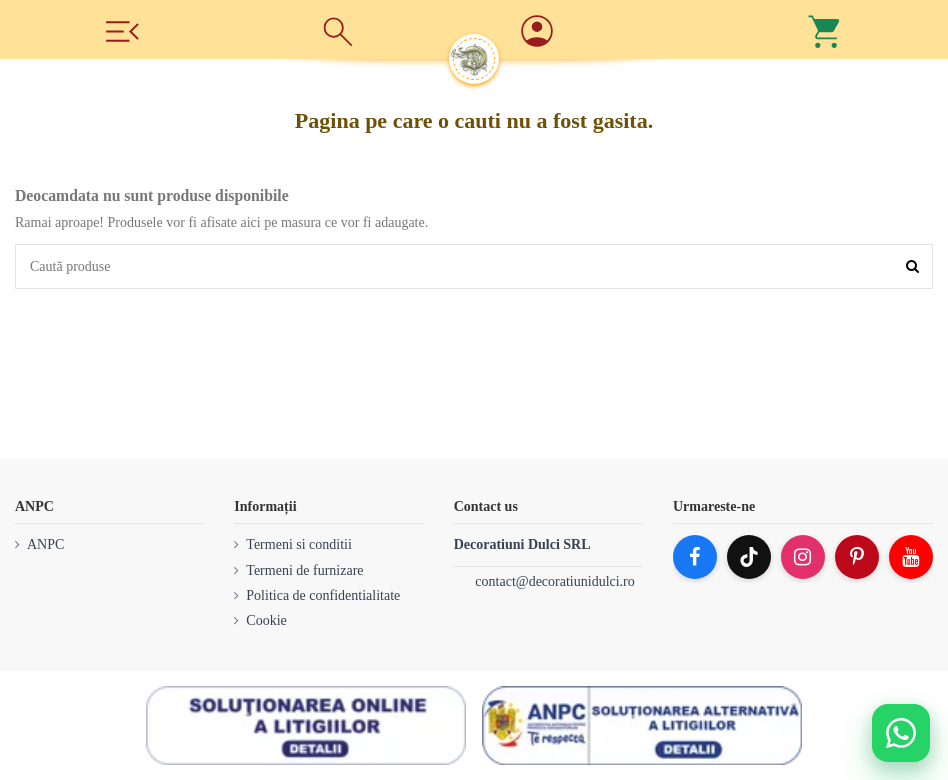 The height and width of the screenshot is (780, 948). What do you see at coordinates (911, 557) in the screenshot?
I see `[YouTube]` at bounding box center [911, 557].